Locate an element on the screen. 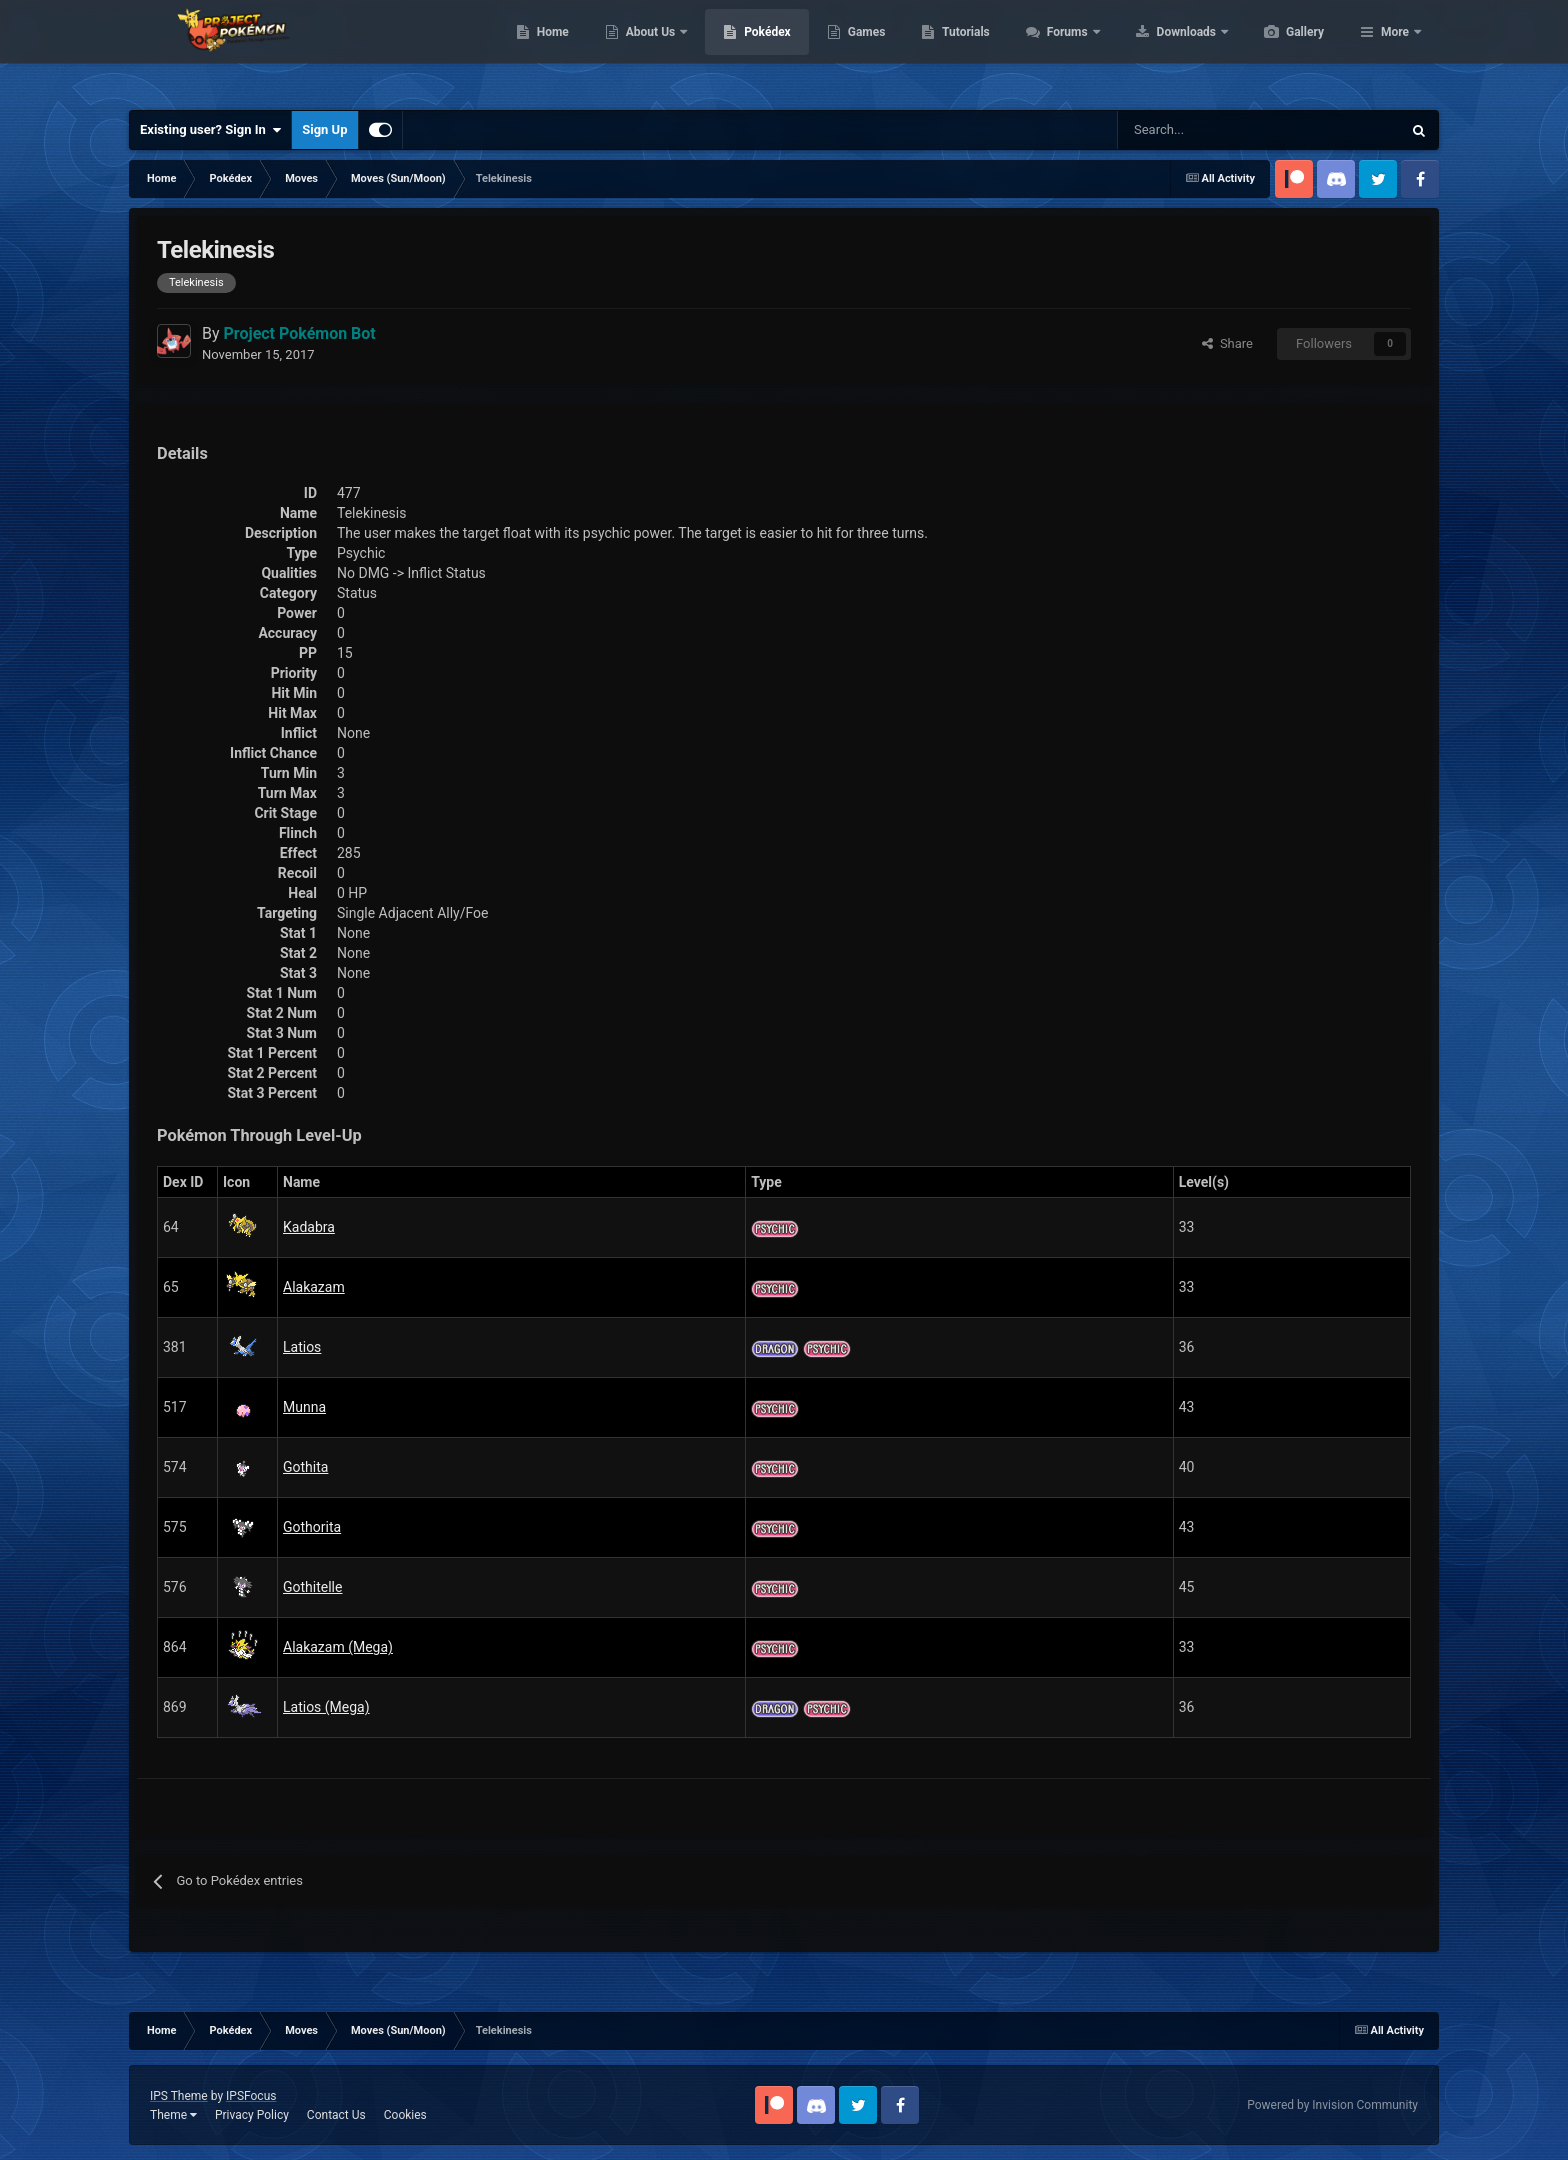 Image resolution: width=1568 pixels, height=2160 pixels. IPSFocus is located at coordinates (251, 2096).